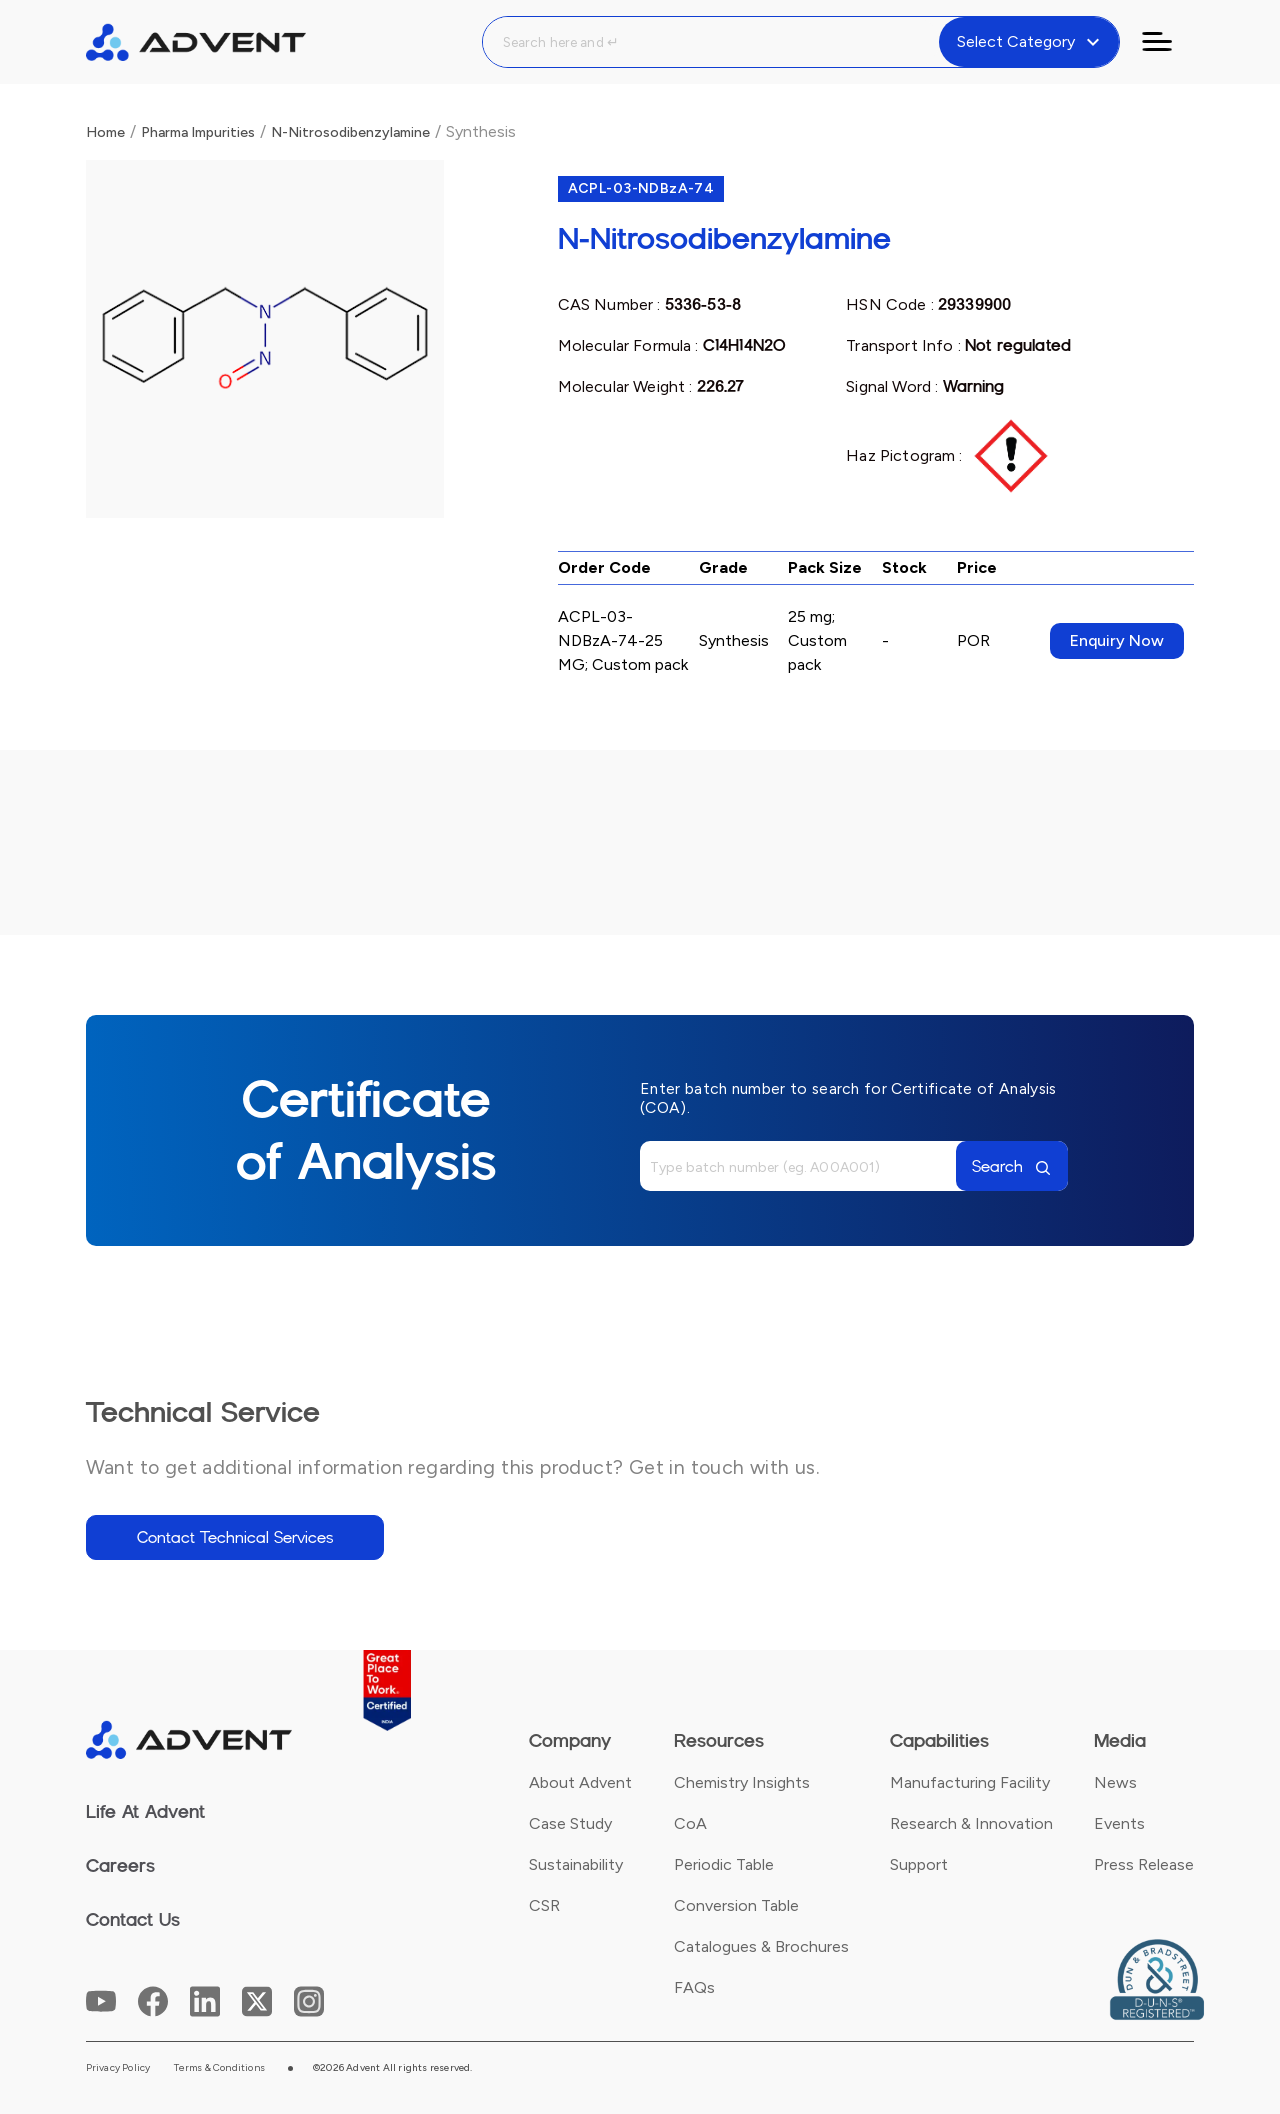 The height and width of the screenshot is (2114, 1280). Describe the element at coordinates (1144, 1864) in the screenshot. I see `Press Release` at that location.